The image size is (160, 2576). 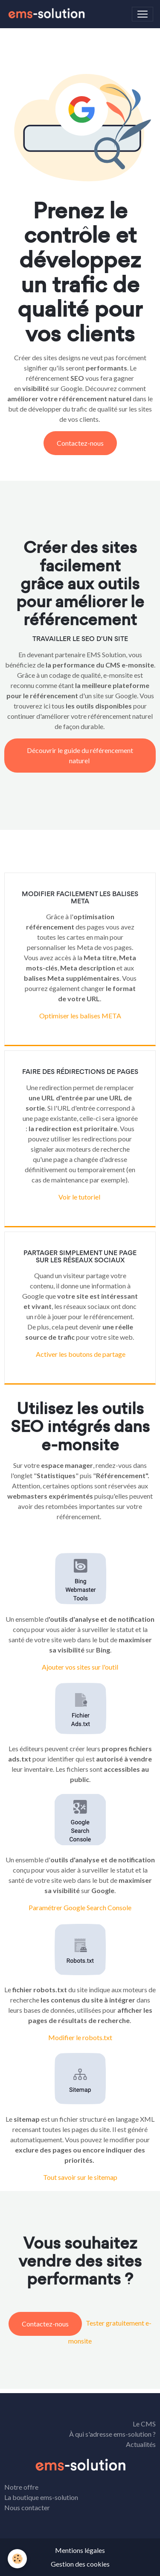 What do you see at coordinates (80, 1907) in the screenshot?
I see `Paramétrer Google Search Console` at bounding box center [80, 1907].